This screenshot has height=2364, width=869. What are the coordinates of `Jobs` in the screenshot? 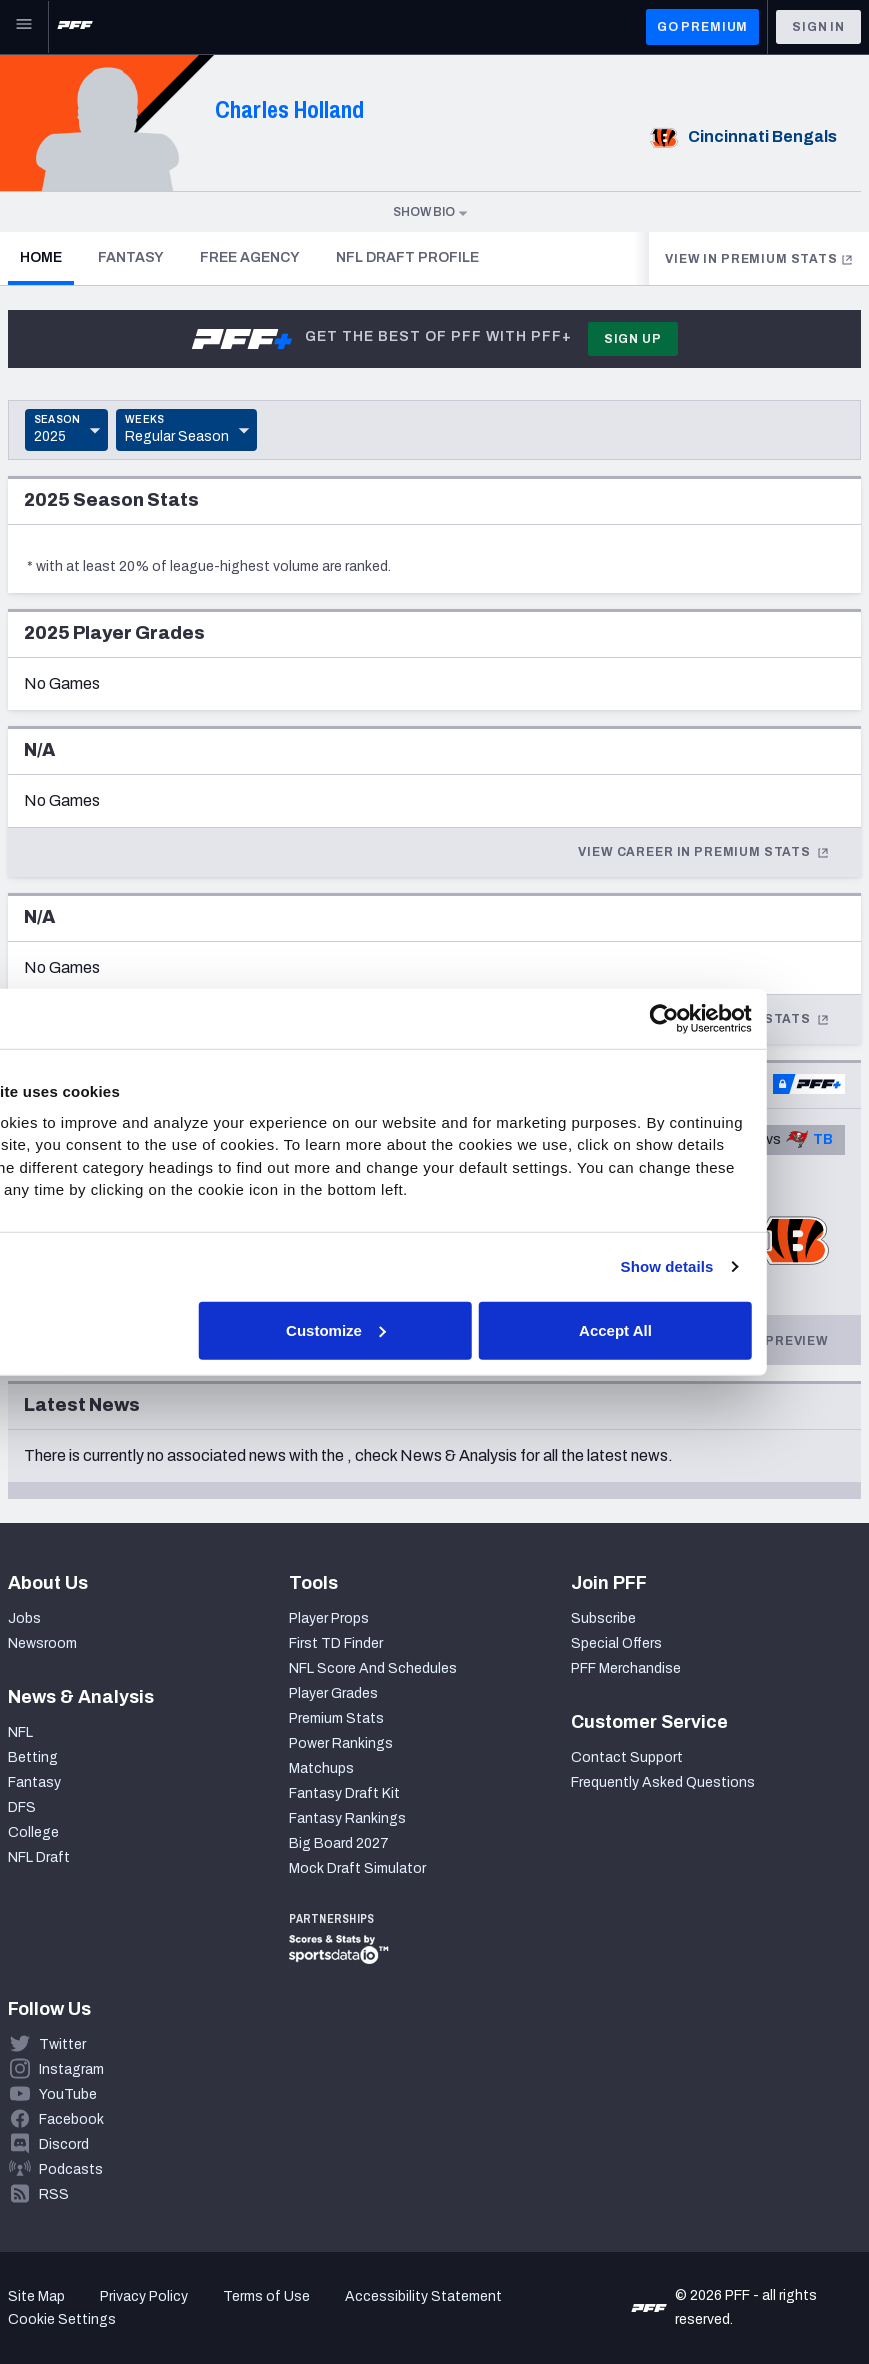 It's located at (24, 1618).